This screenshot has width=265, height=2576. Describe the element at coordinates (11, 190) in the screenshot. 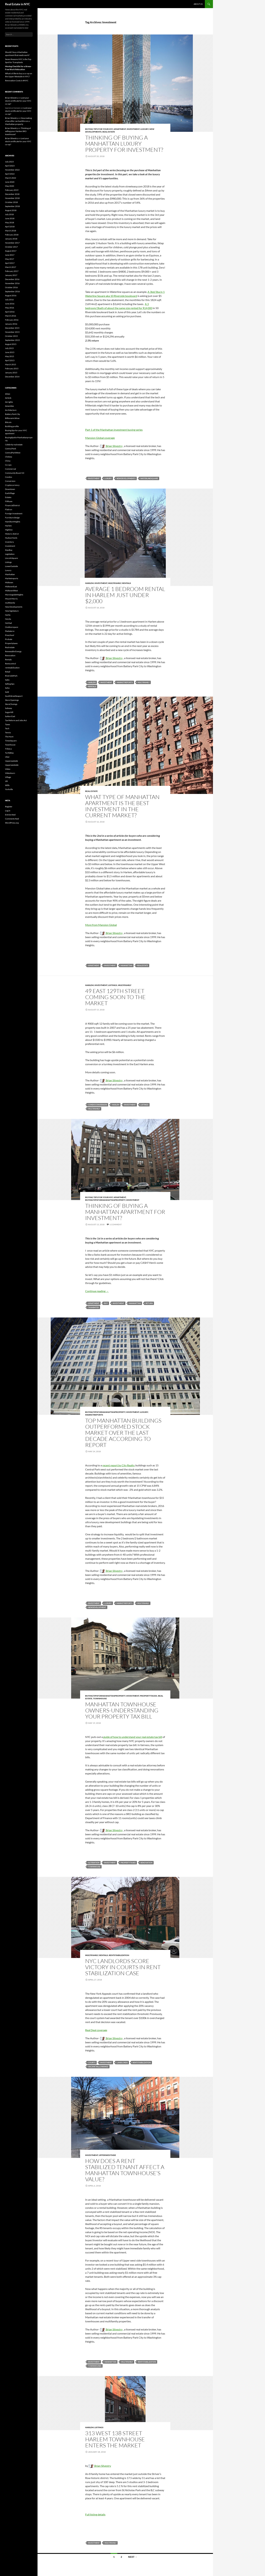

I see `February 2019` at that location.